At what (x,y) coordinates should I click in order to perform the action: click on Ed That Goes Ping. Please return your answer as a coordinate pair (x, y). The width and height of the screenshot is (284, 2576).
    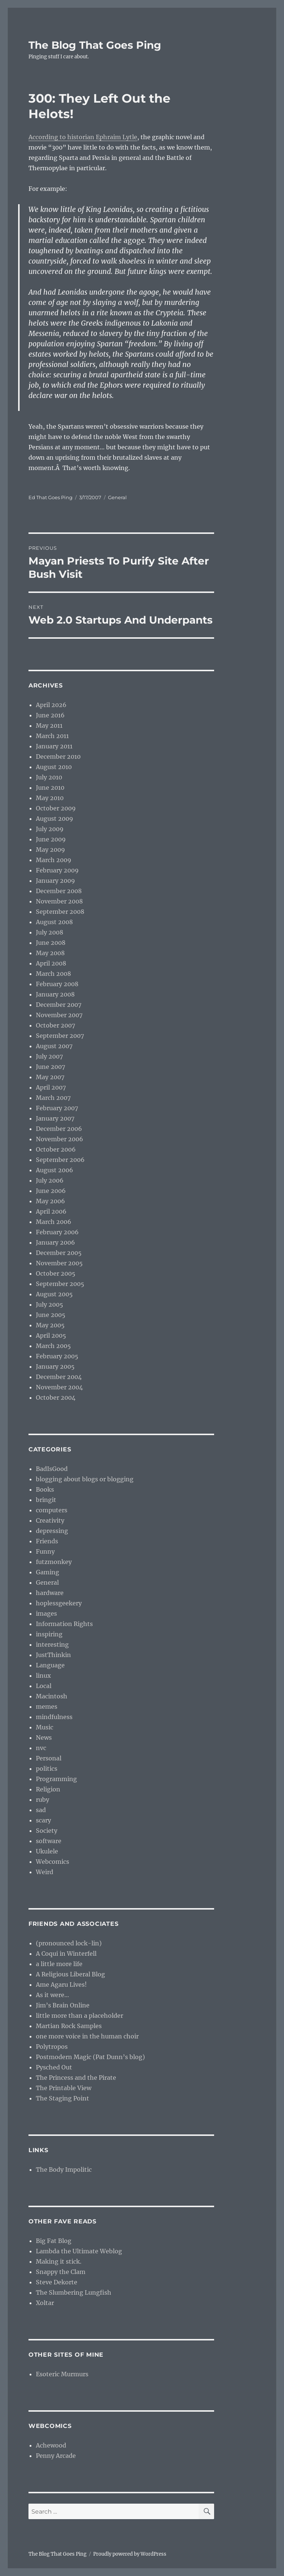
    Looking at the image, I should click on (50, 497).